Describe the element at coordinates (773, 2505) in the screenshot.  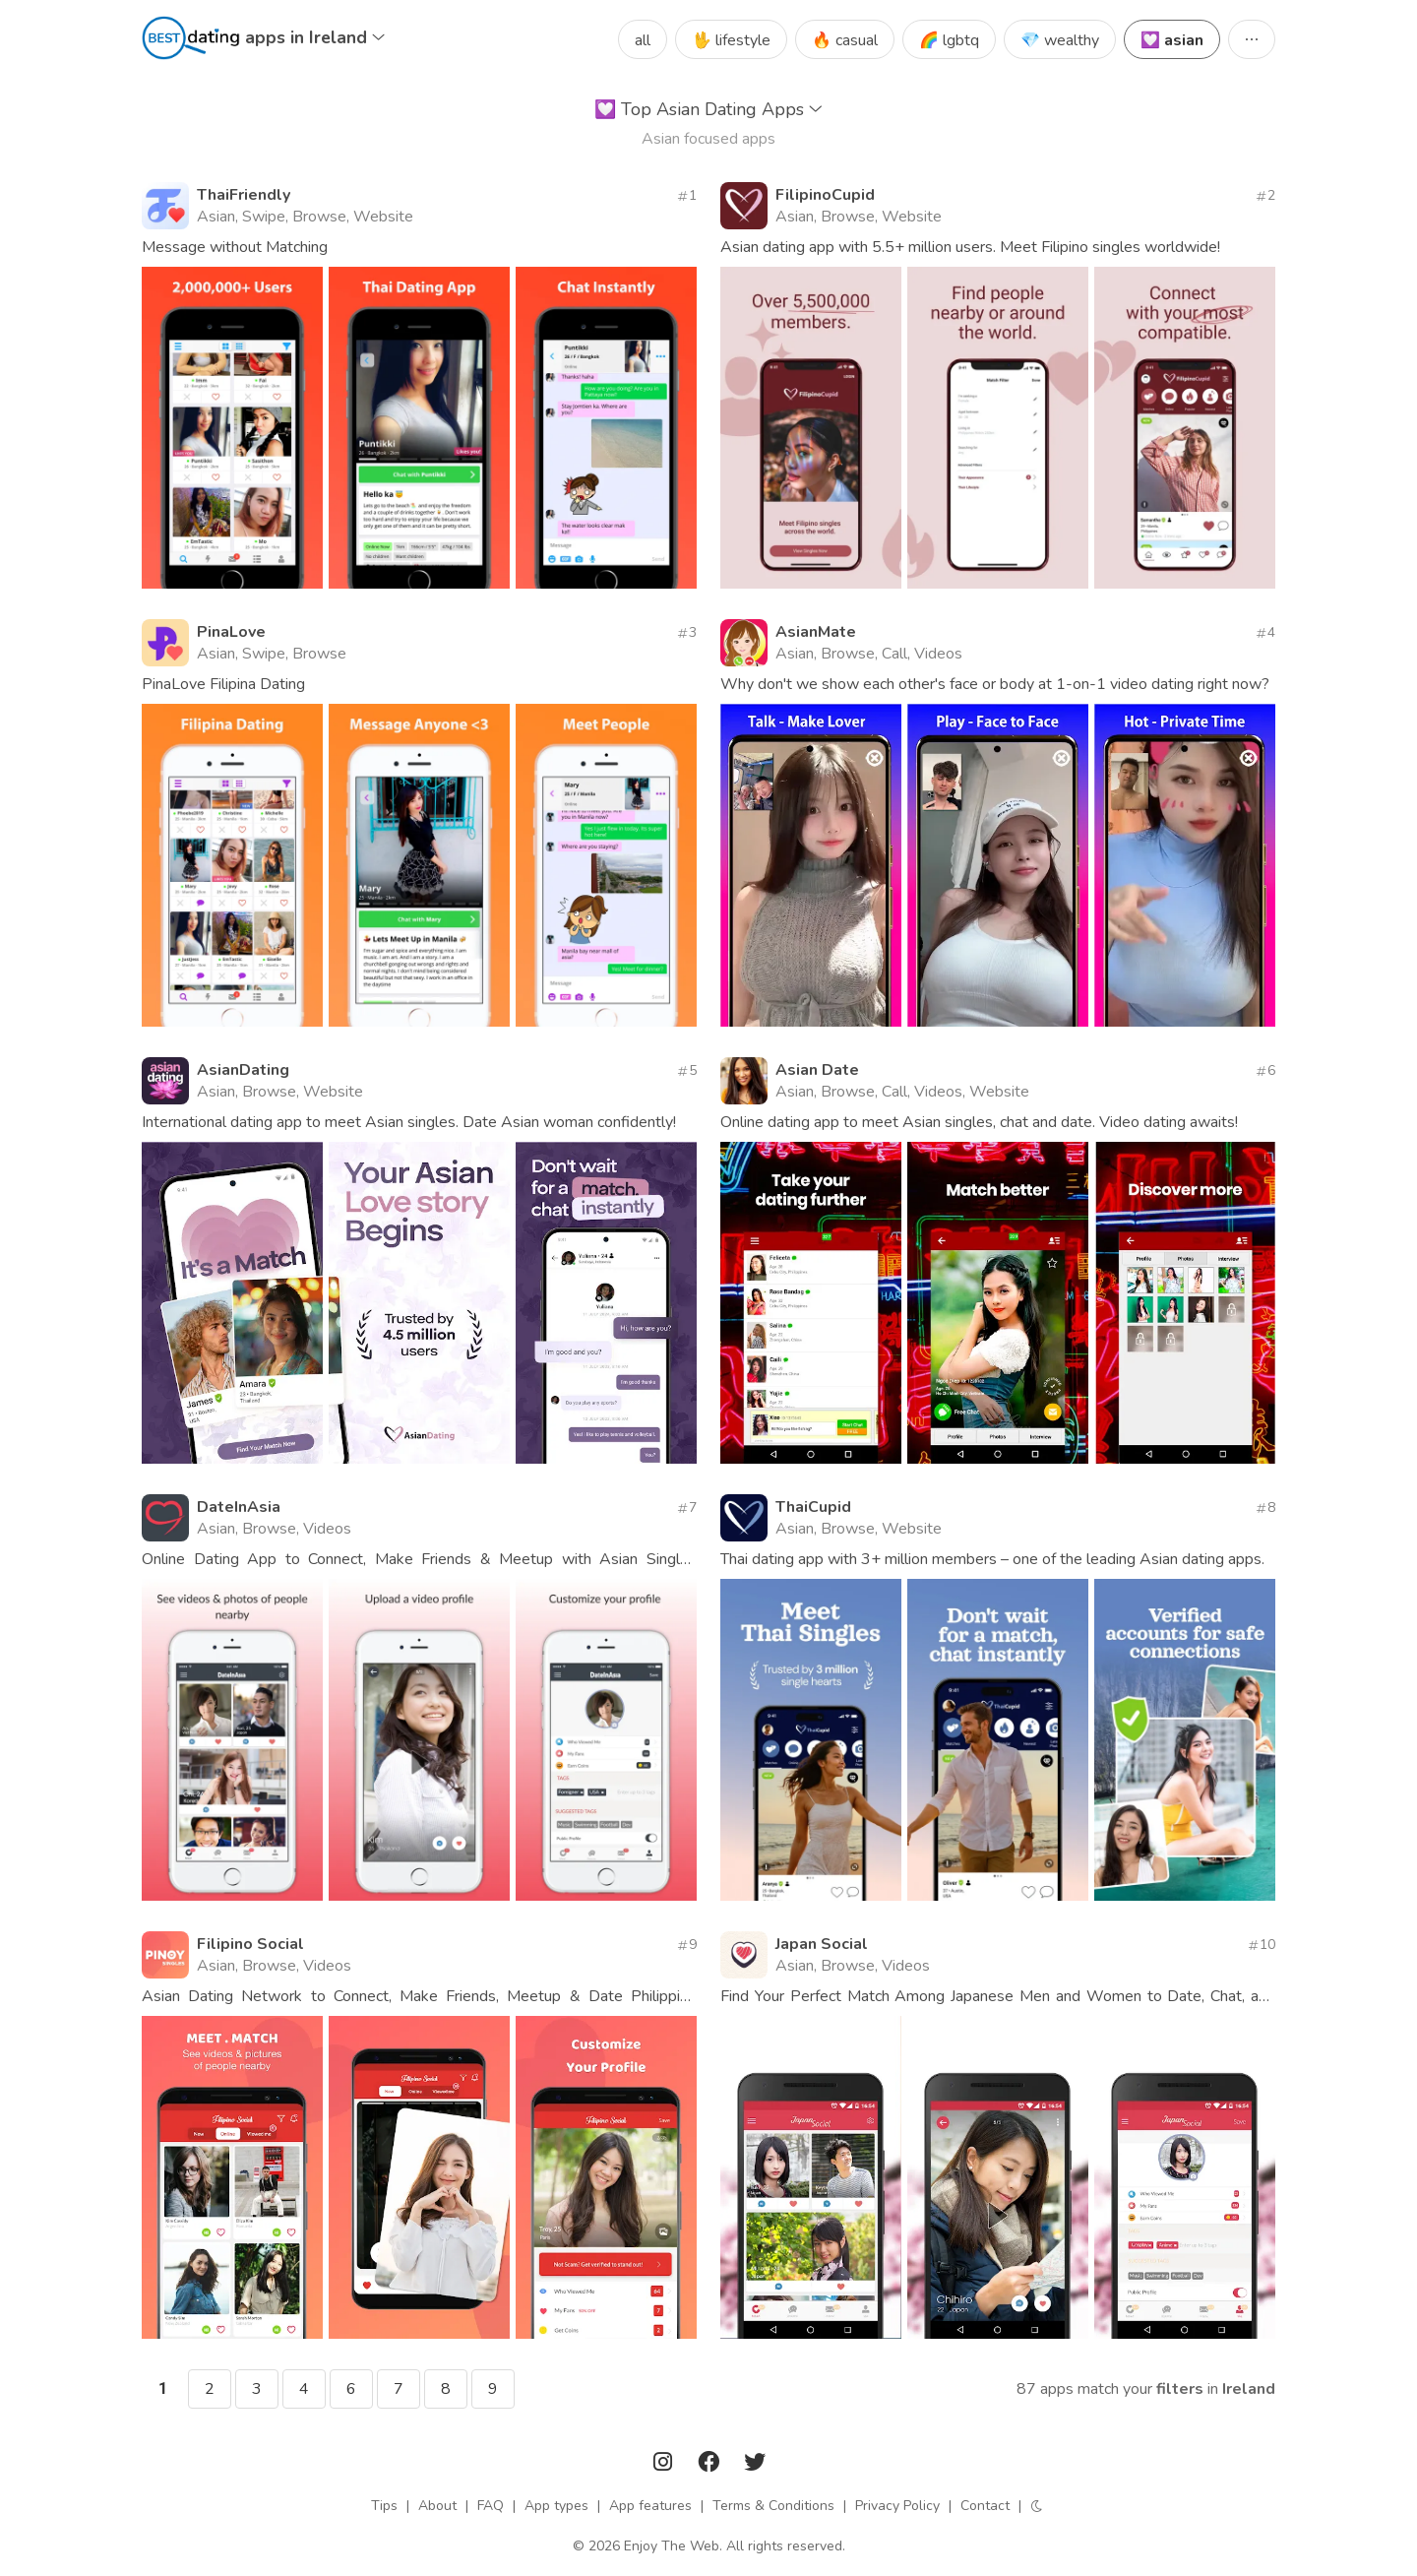
I see `Terms & Conditions` at that location.